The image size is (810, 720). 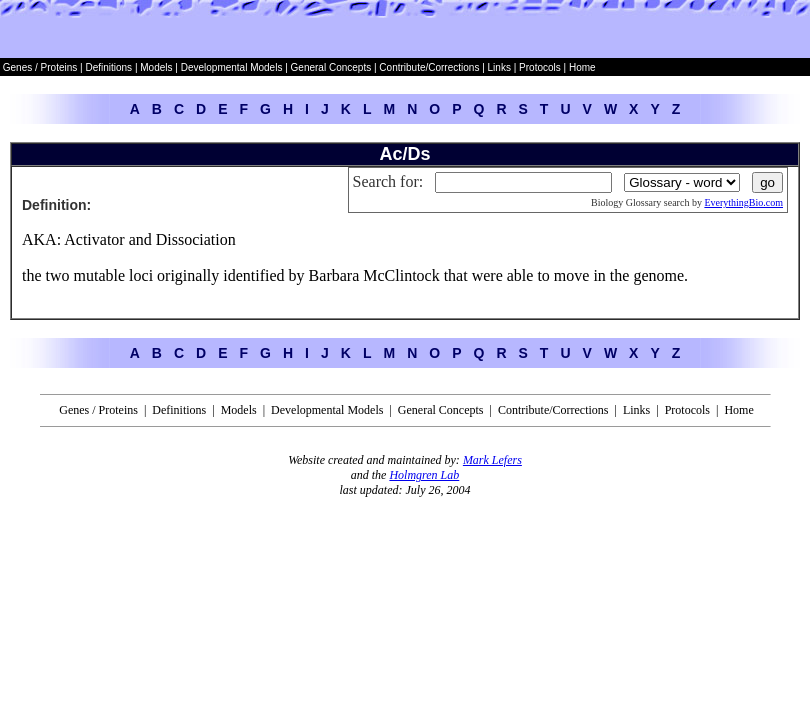 I want to click on Definitions, so click(x=109, y=67).